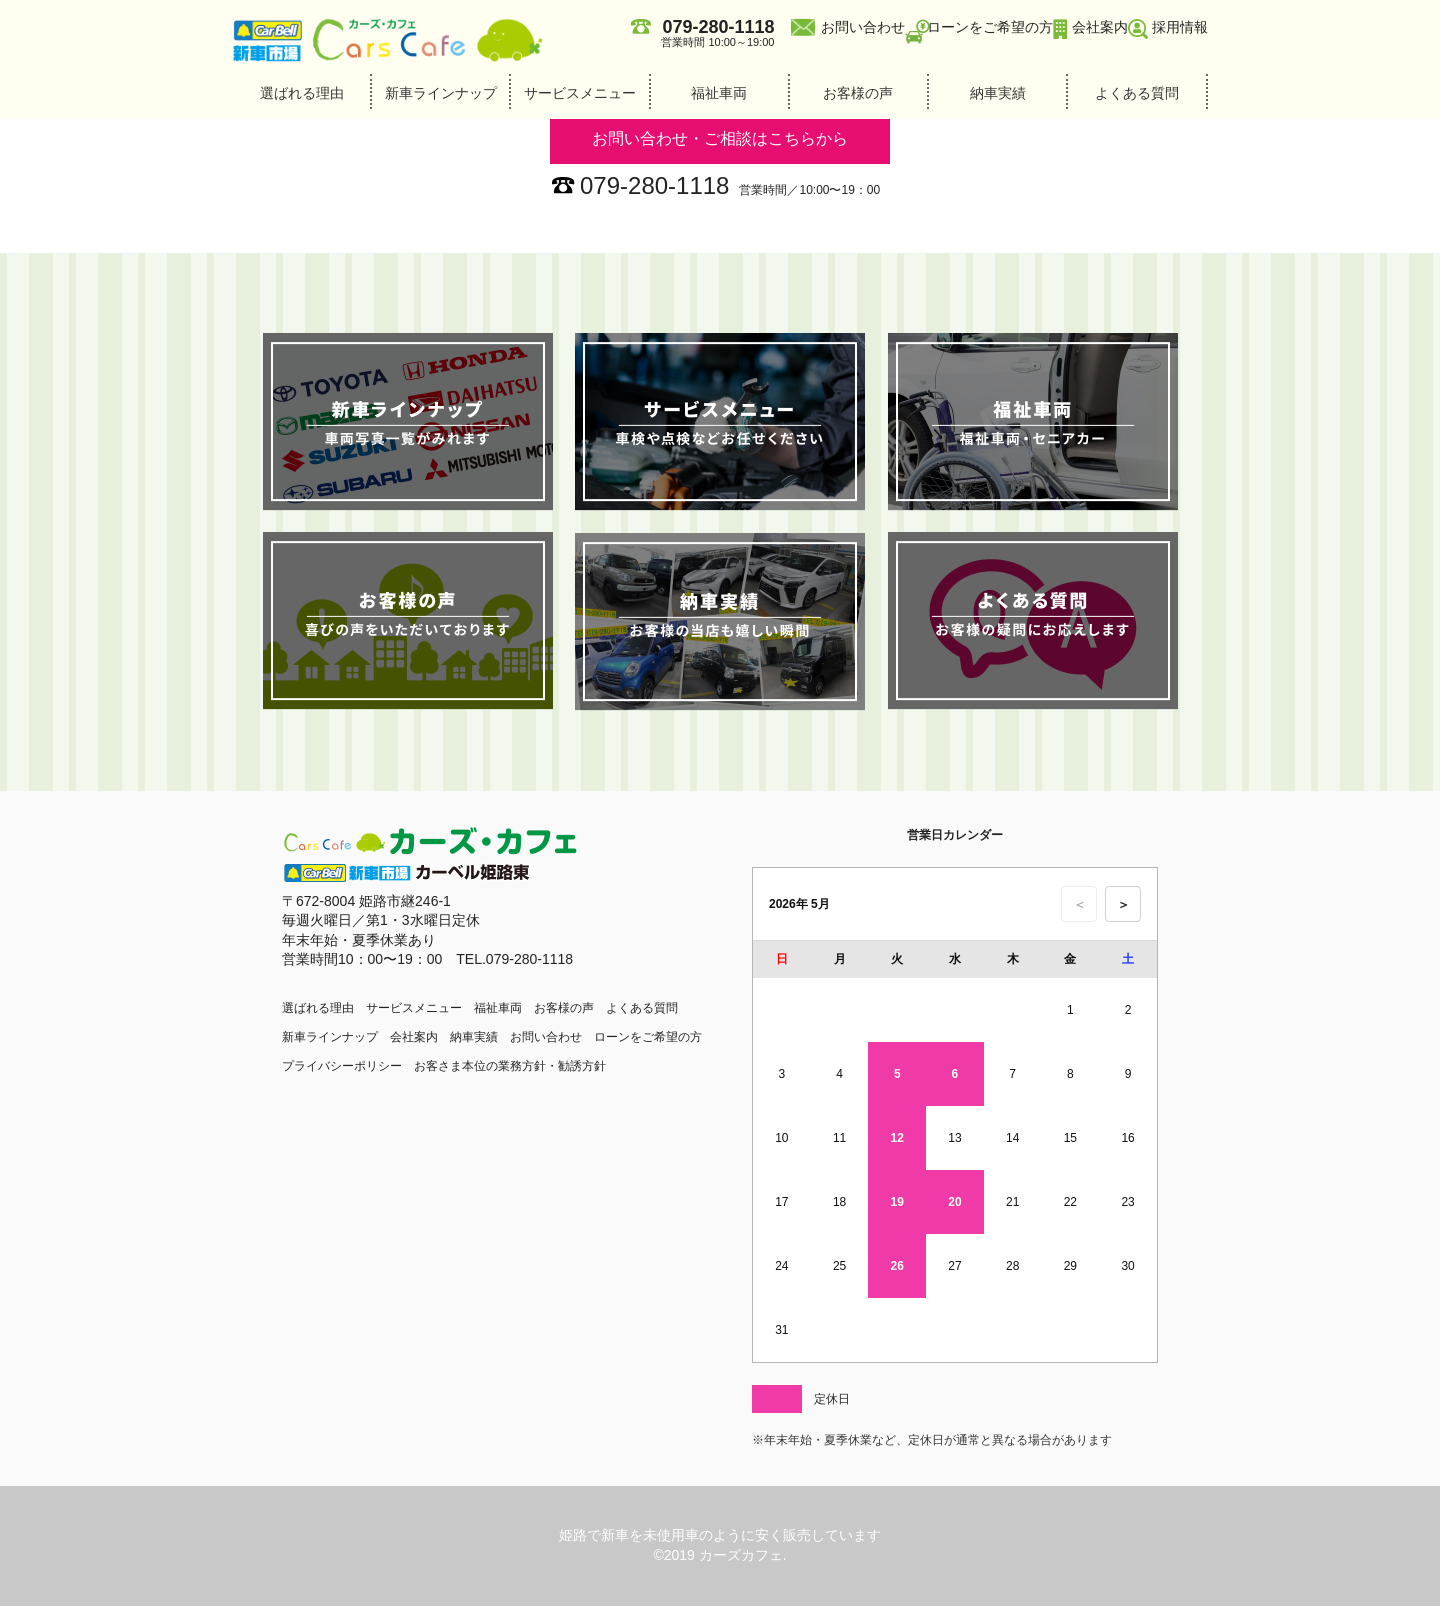  Describe the element at coordinates (302, 93) in the screenshot. I see `選ばれる理由` at that location.